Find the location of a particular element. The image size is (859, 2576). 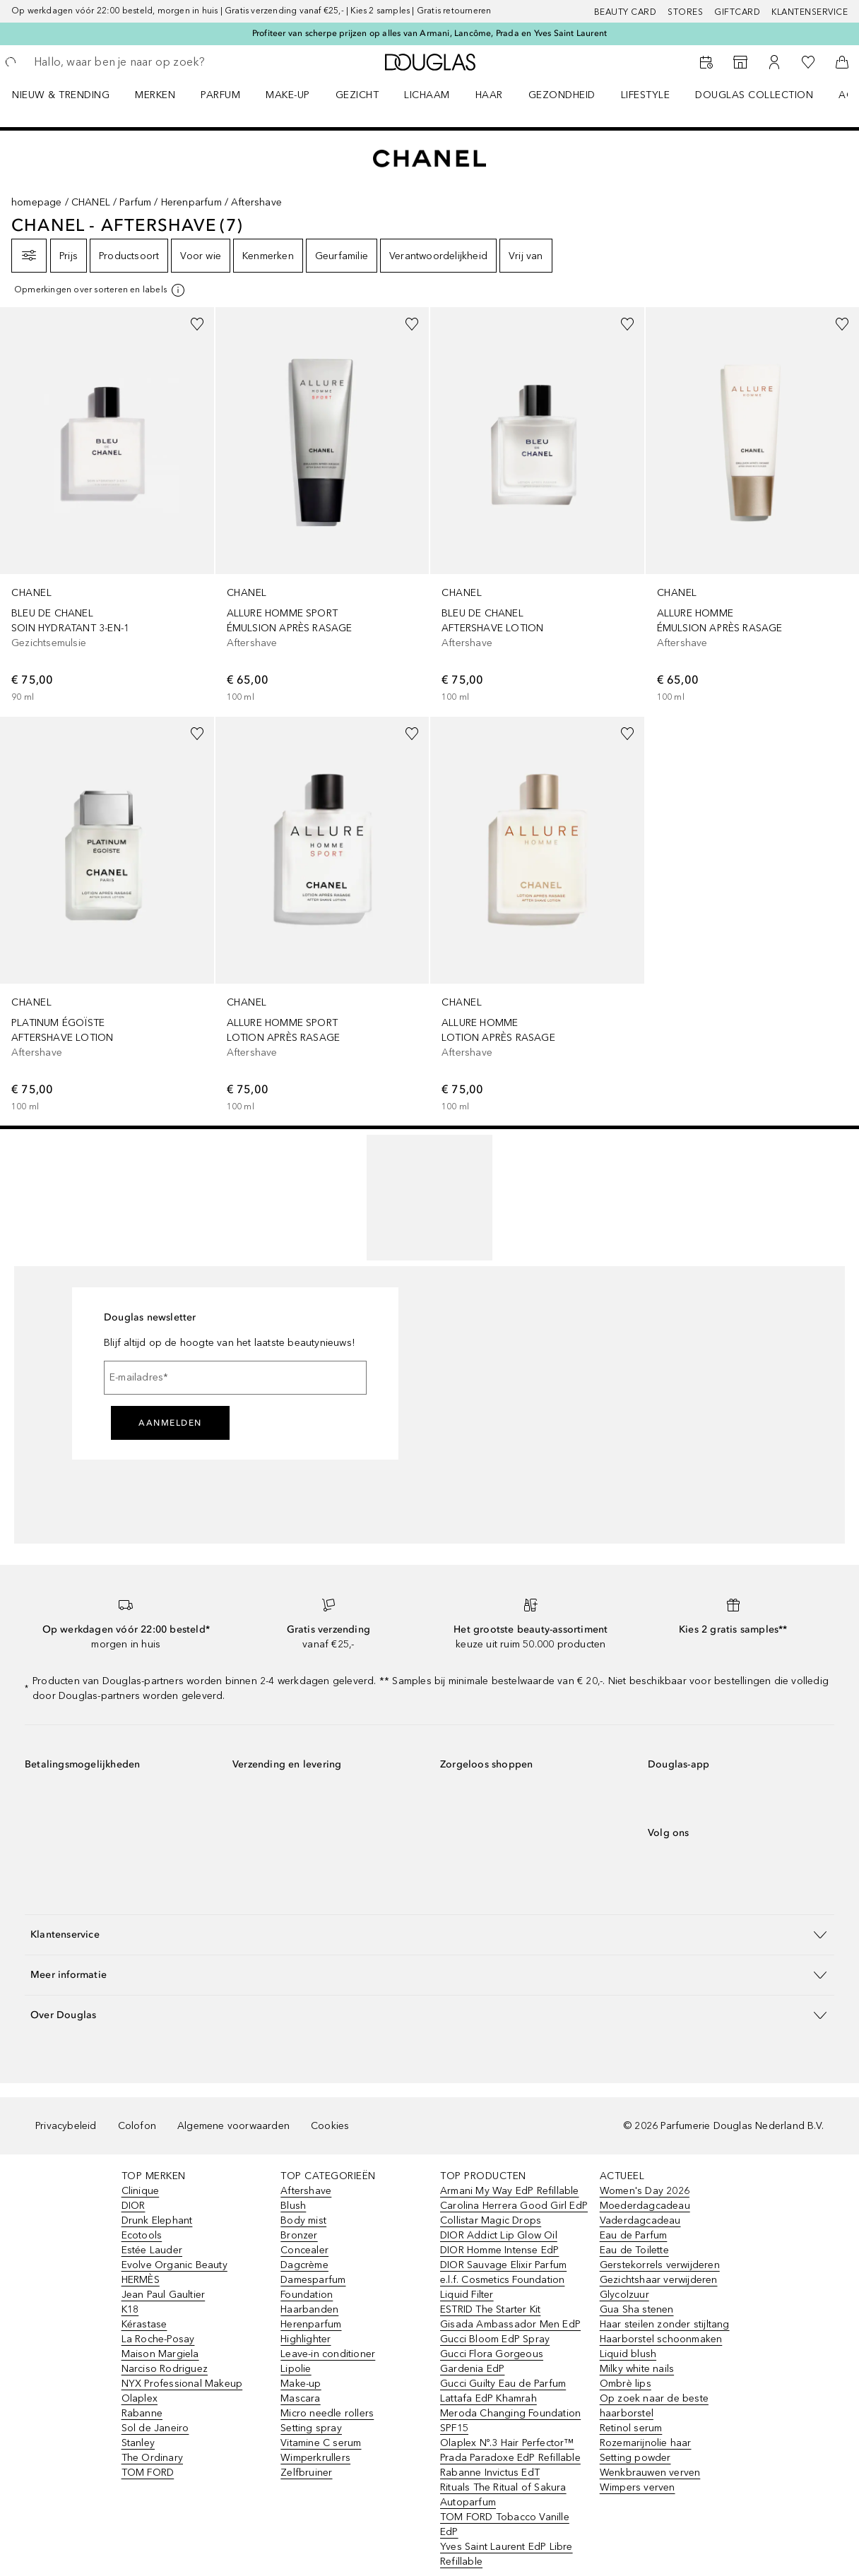

DIOR Addict Lip Glow Oil is located at coordinates (498, 2235).